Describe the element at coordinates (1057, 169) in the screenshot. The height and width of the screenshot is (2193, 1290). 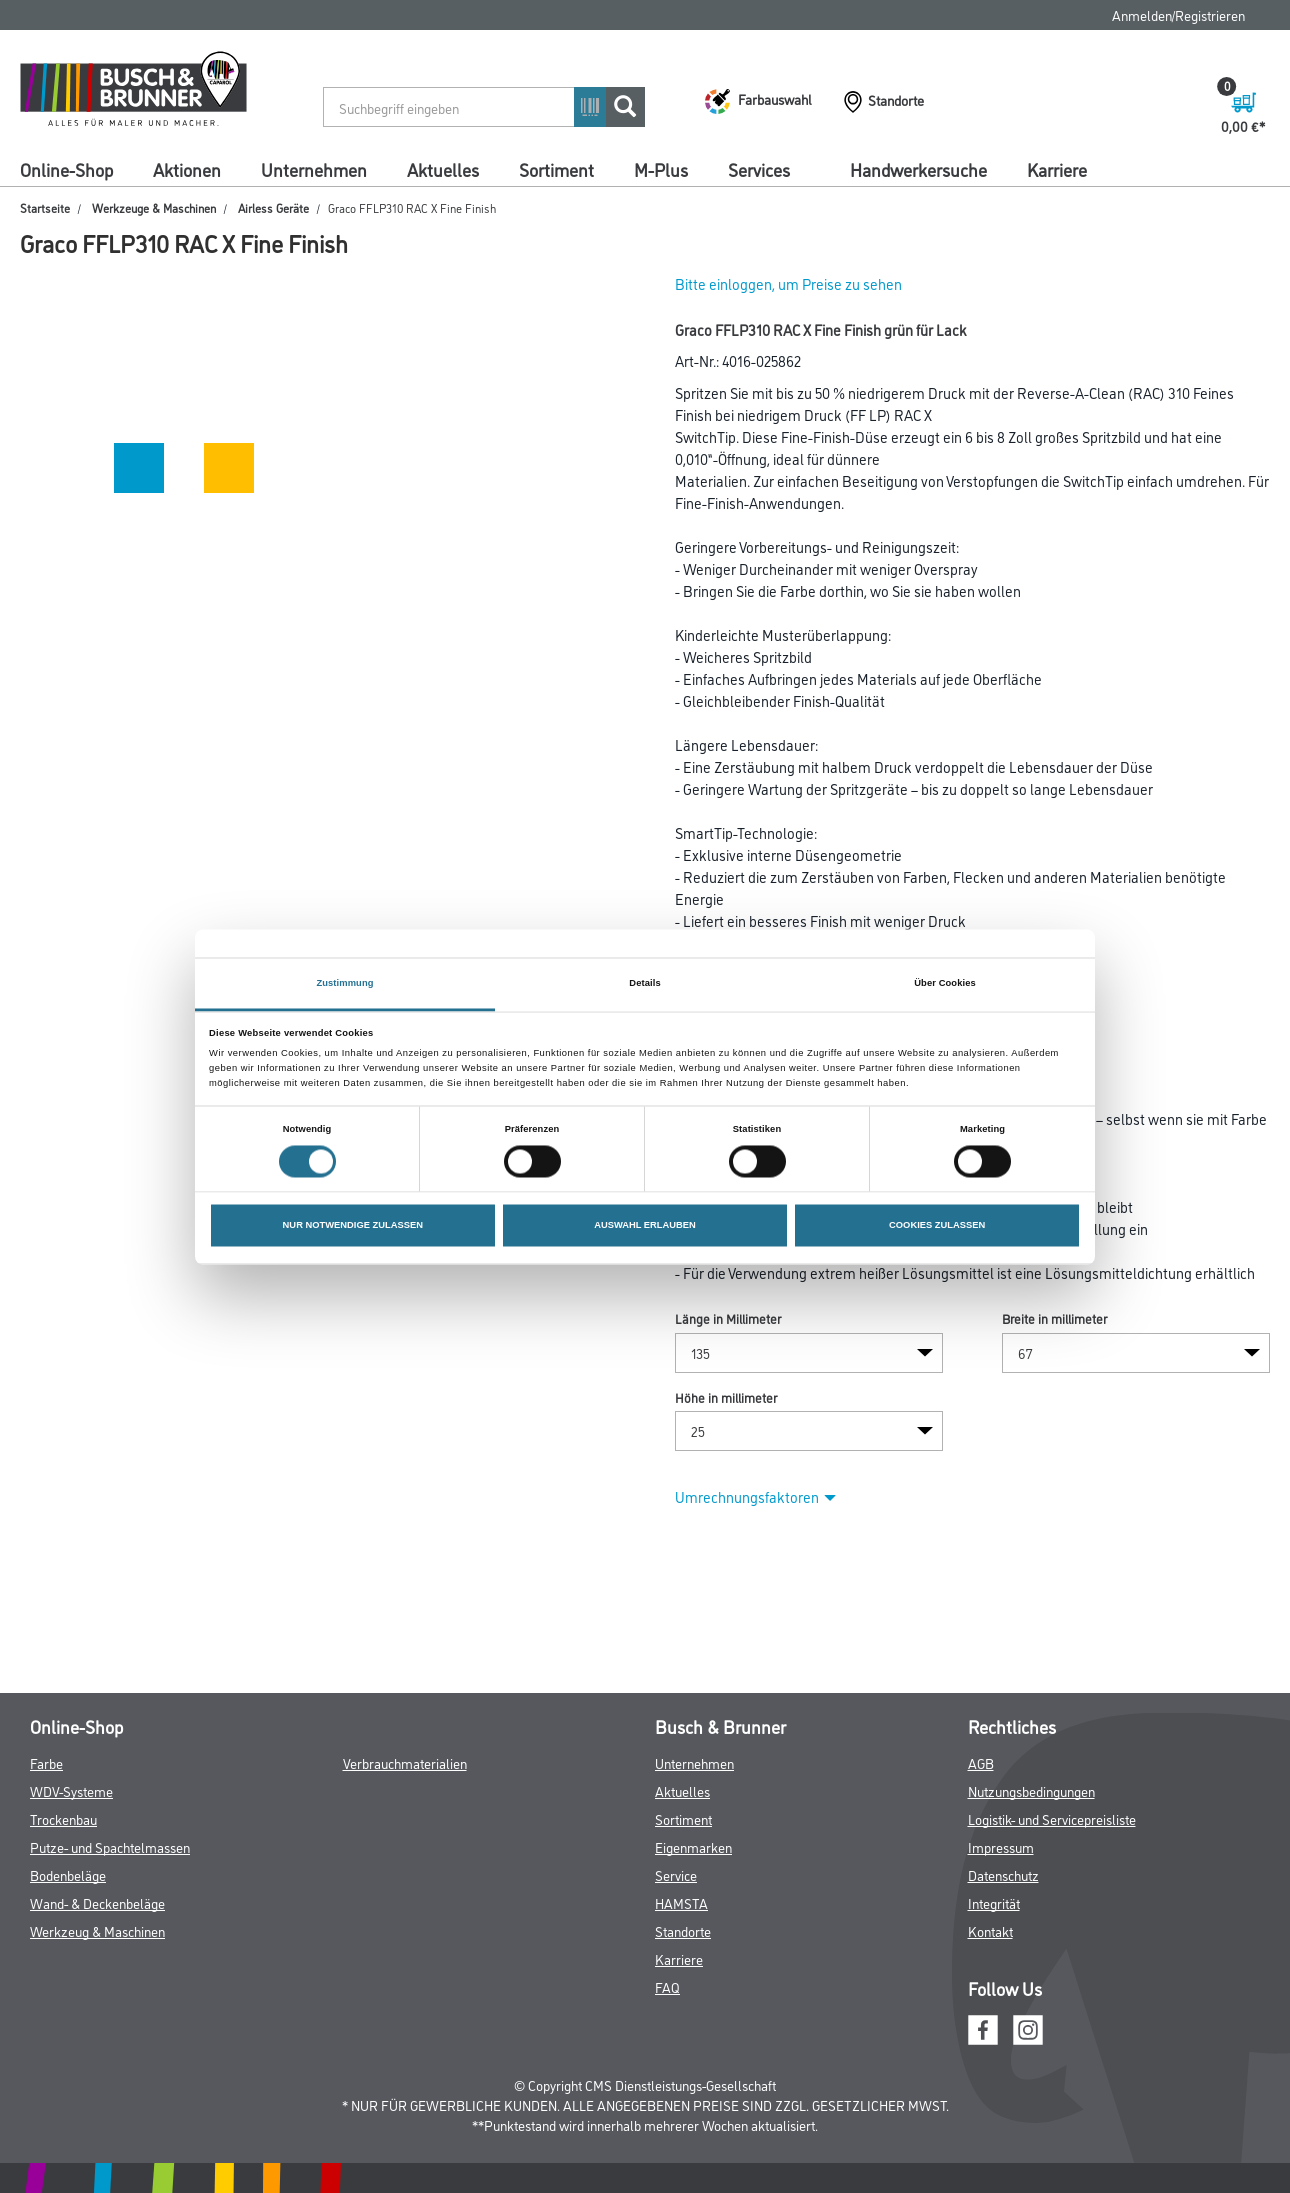
I see `Karriere` at that location.